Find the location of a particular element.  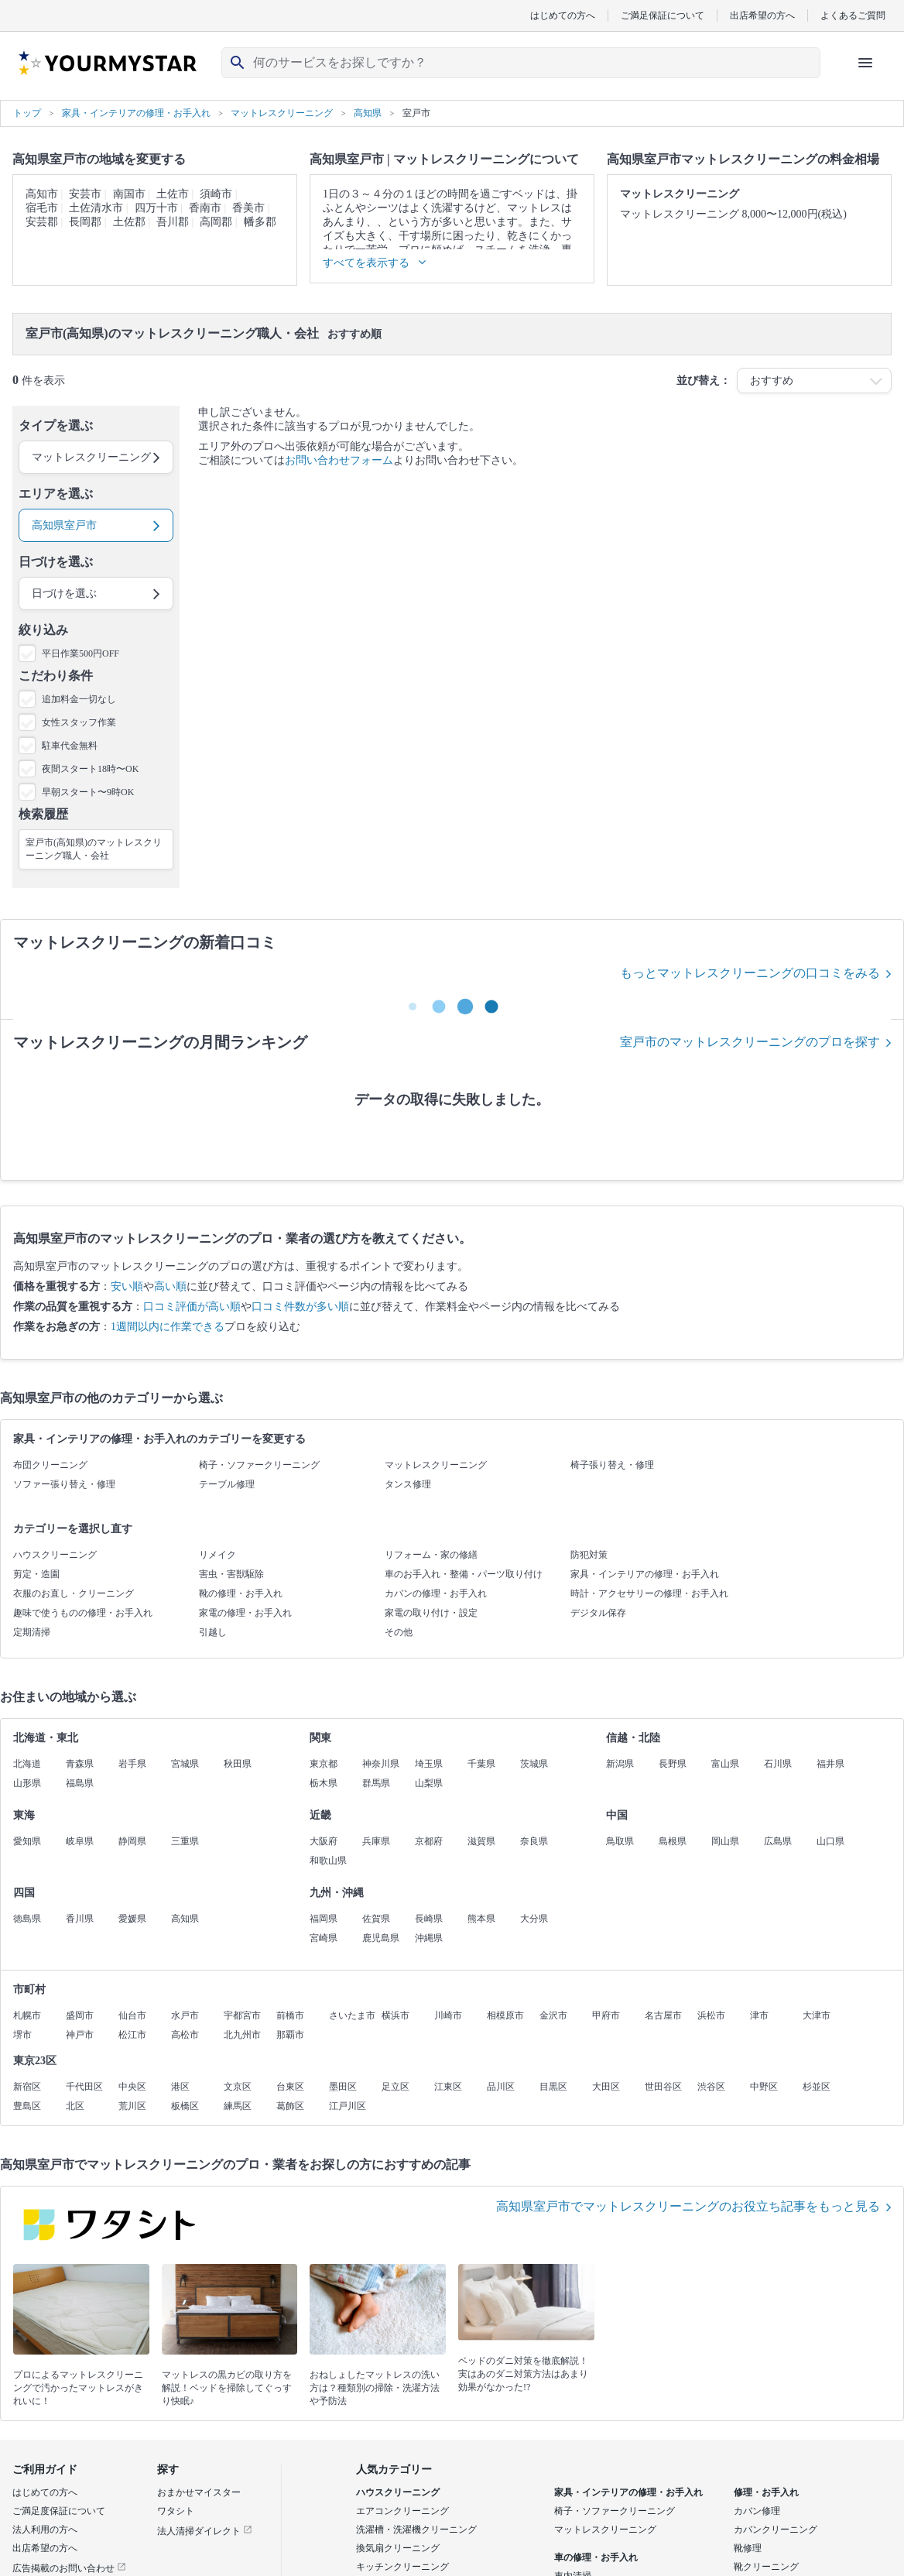

板橋区 is located at coordinates (185, 2106).